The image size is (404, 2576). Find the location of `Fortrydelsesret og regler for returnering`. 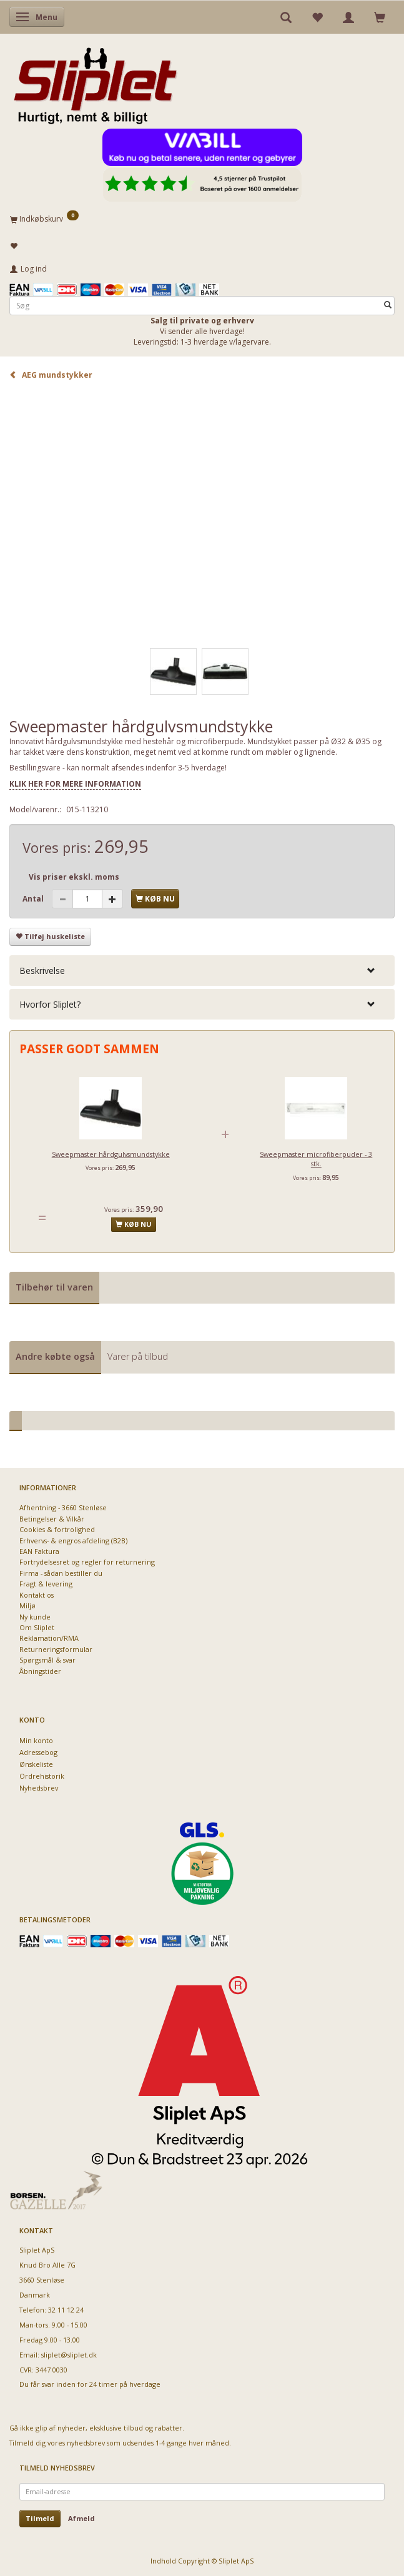

Fortrydelsesret og regler for returnering is located at coordinates (87, 1561).